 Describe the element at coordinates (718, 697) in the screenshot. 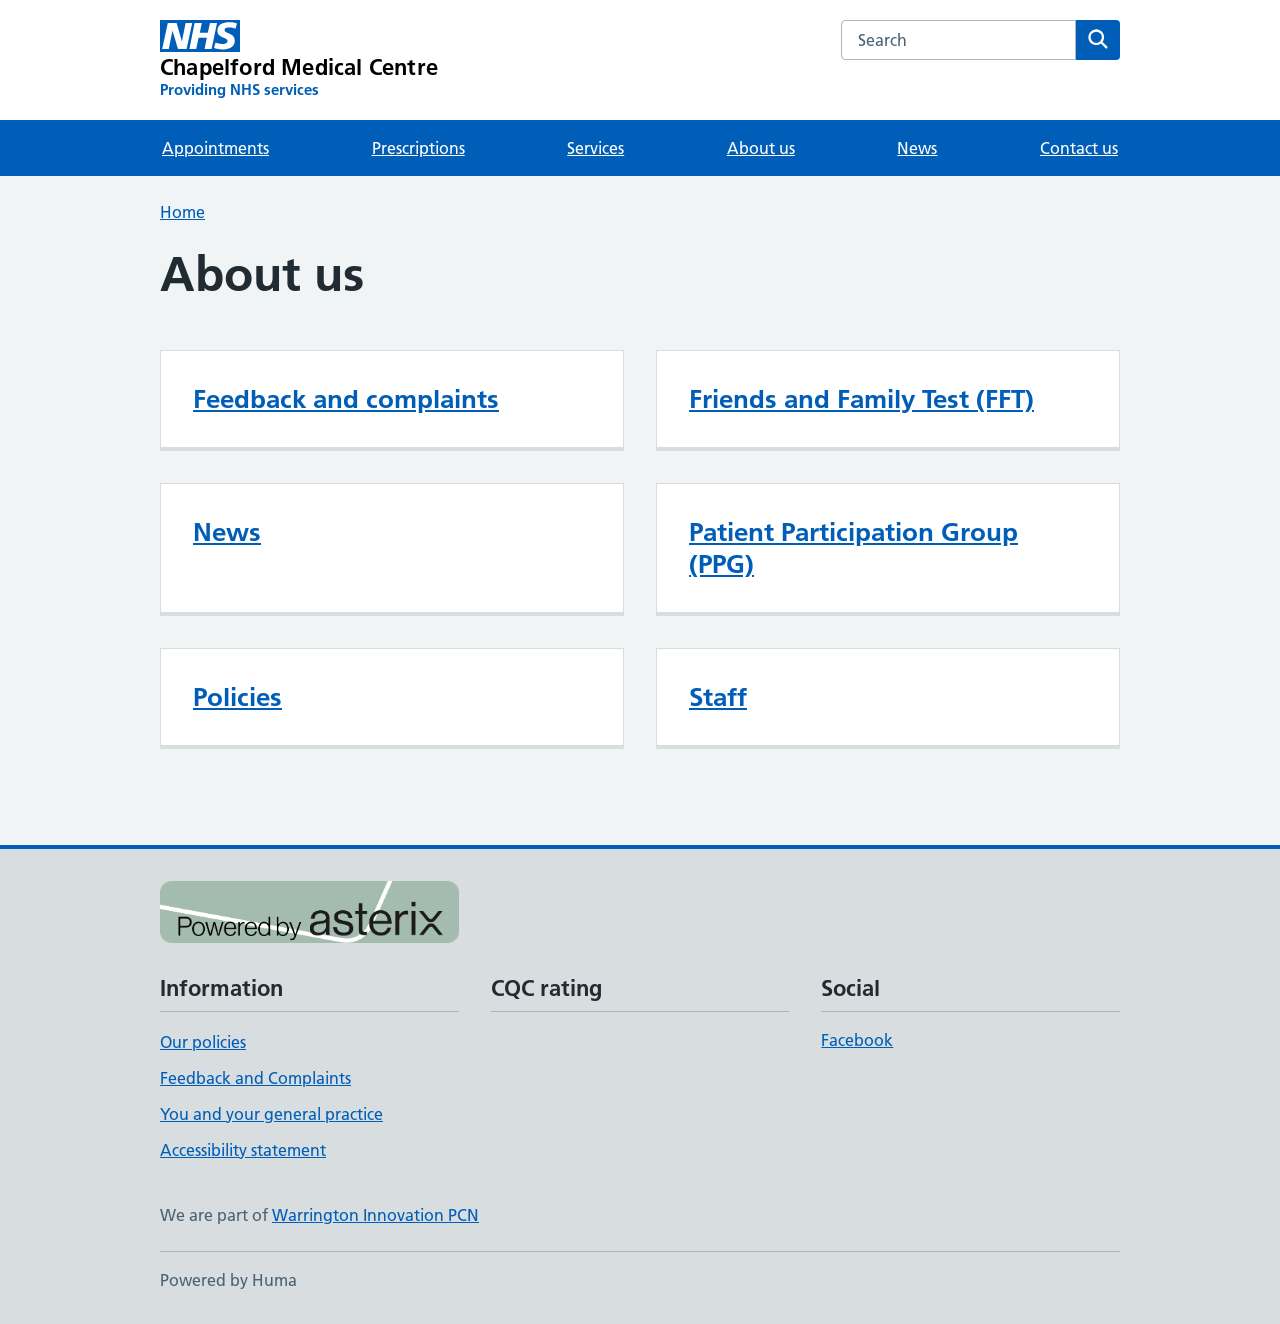

I see `Staff` at that location.